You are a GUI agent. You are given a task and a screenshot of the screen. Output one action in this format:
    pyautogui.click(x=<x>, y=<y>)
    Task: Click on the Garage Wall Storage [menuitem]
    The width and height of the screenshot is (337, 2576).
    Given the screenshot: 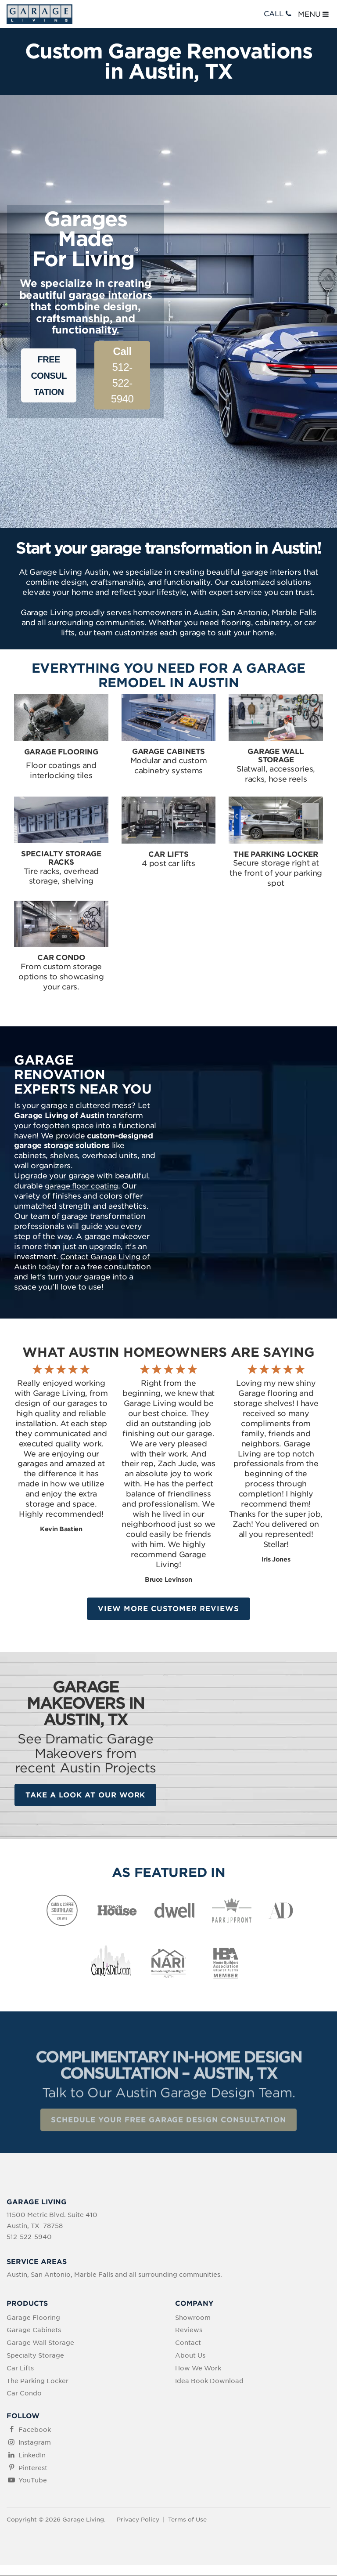 What is the action you would take?
    pyautogui.click(x=40, y=2343)
    